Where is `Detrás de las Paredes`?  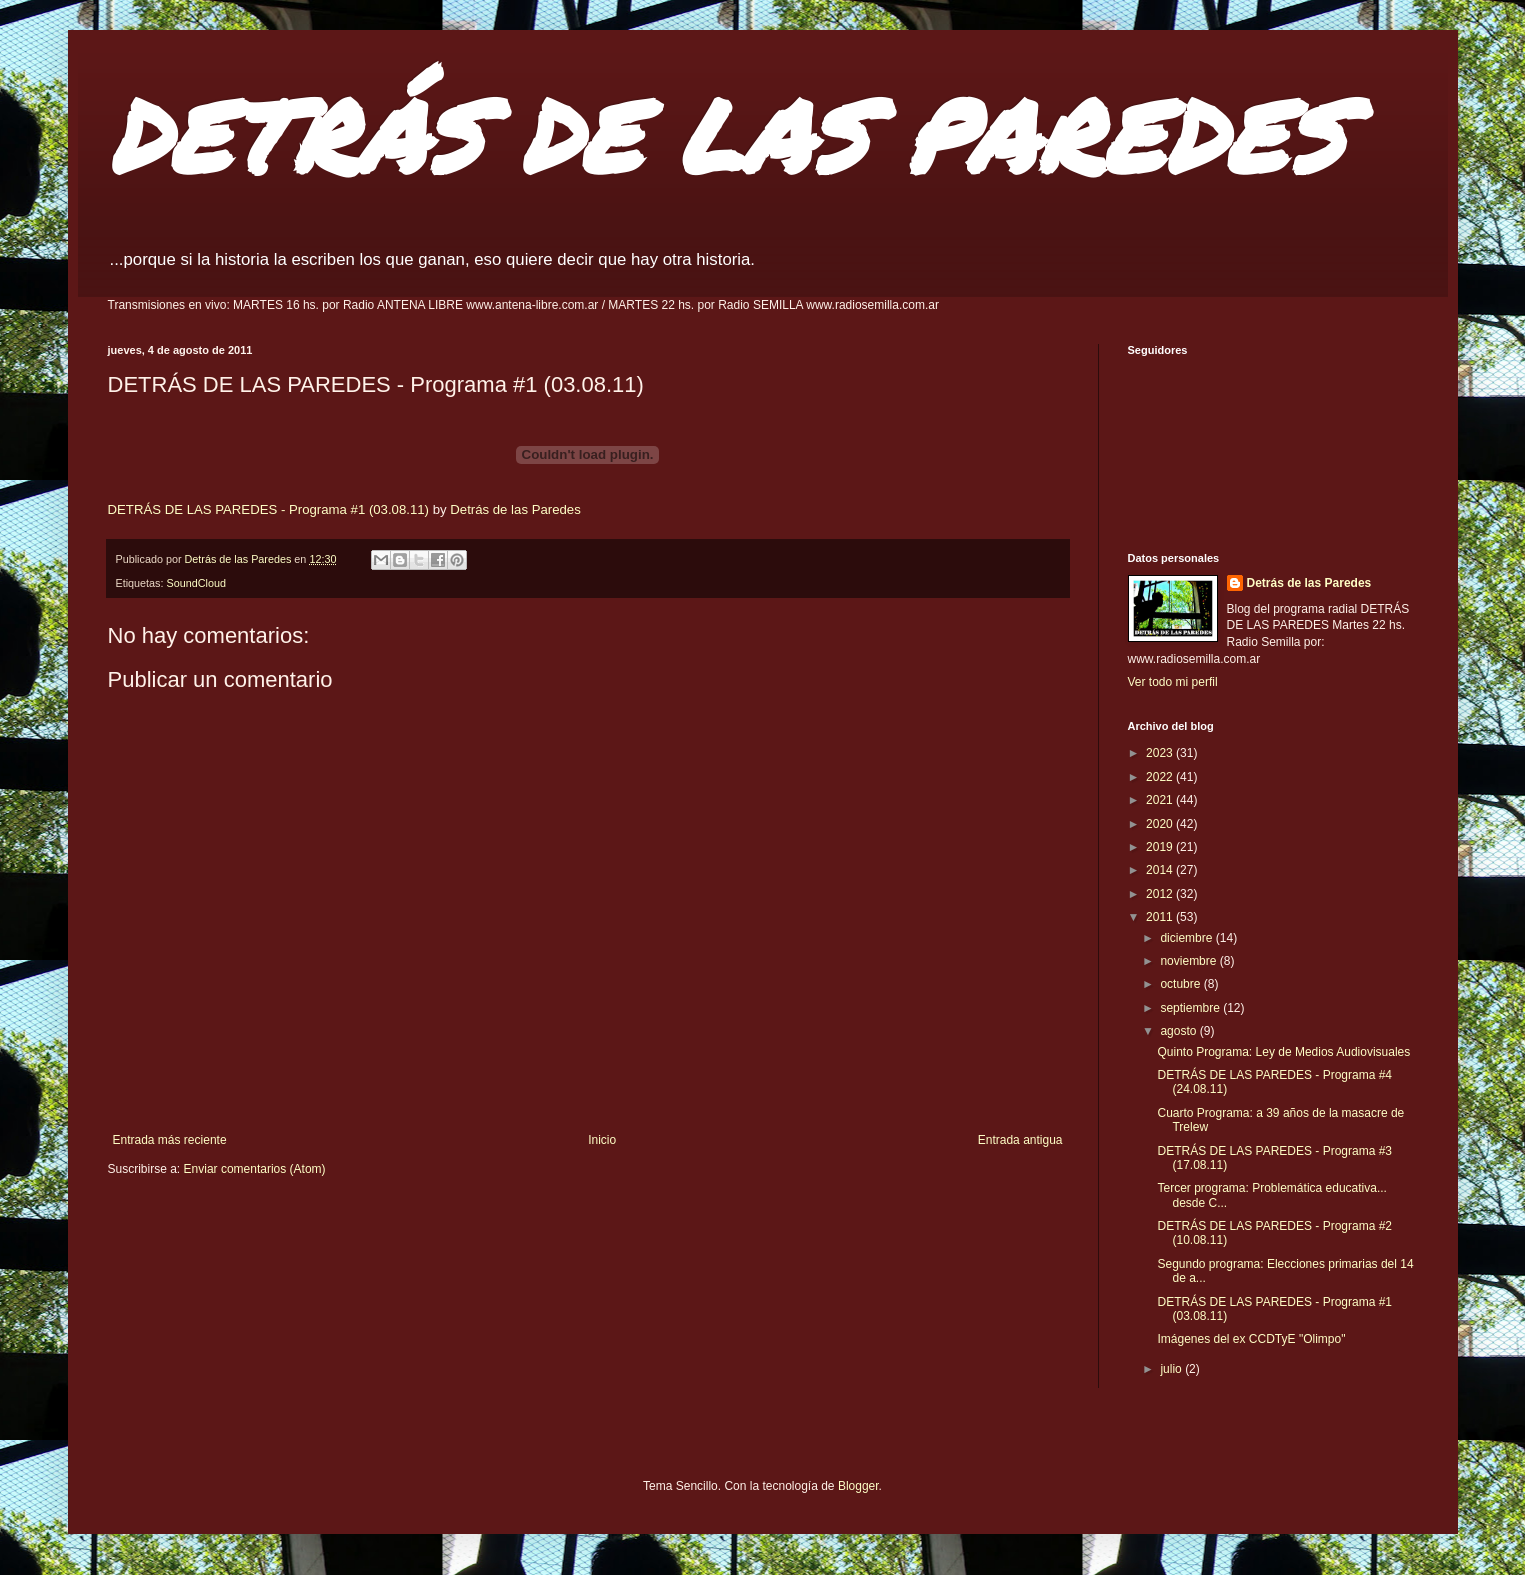
Detrás de las Paredes is located at coordinates (515, 509).